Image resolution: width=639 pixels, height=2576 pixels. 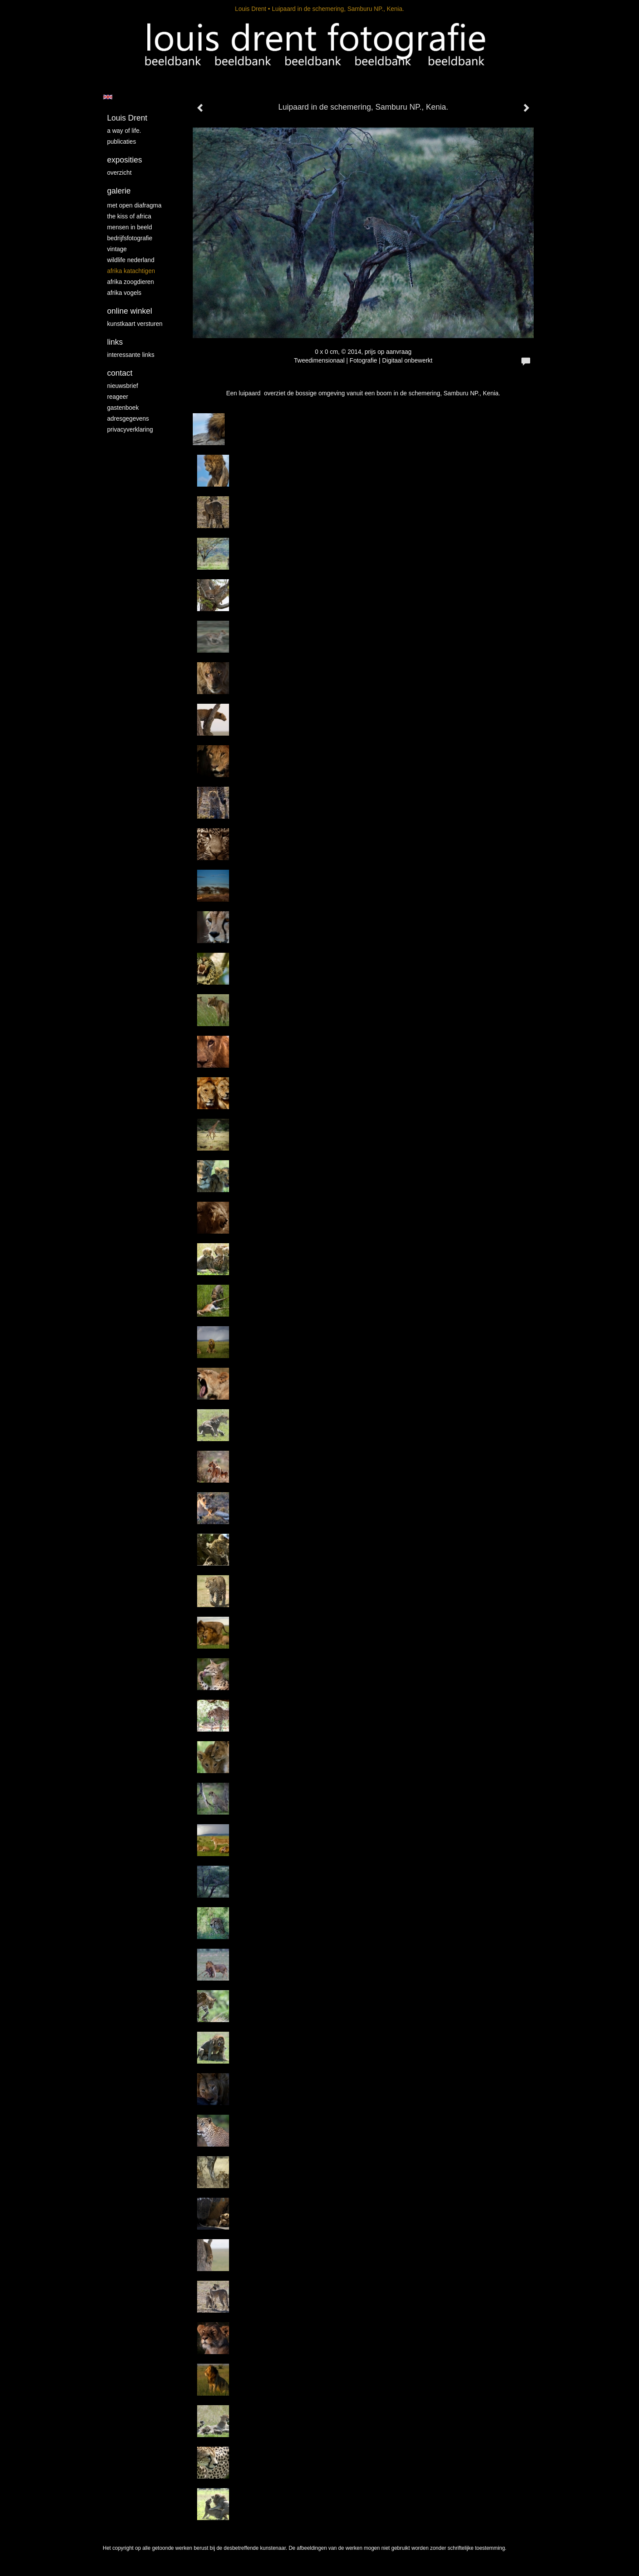 I want to click on nieuwsbrief, so click(x=122, y=385).